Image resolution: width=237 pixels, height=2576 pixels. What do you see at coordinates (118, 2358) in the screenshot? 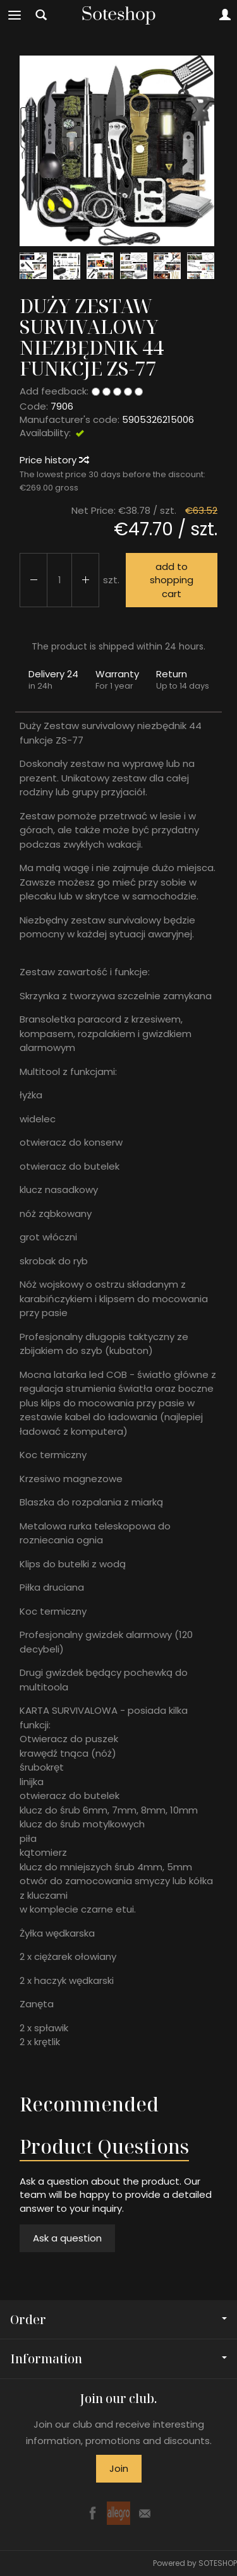
I see `Information` at bounding box center [118, 2358].